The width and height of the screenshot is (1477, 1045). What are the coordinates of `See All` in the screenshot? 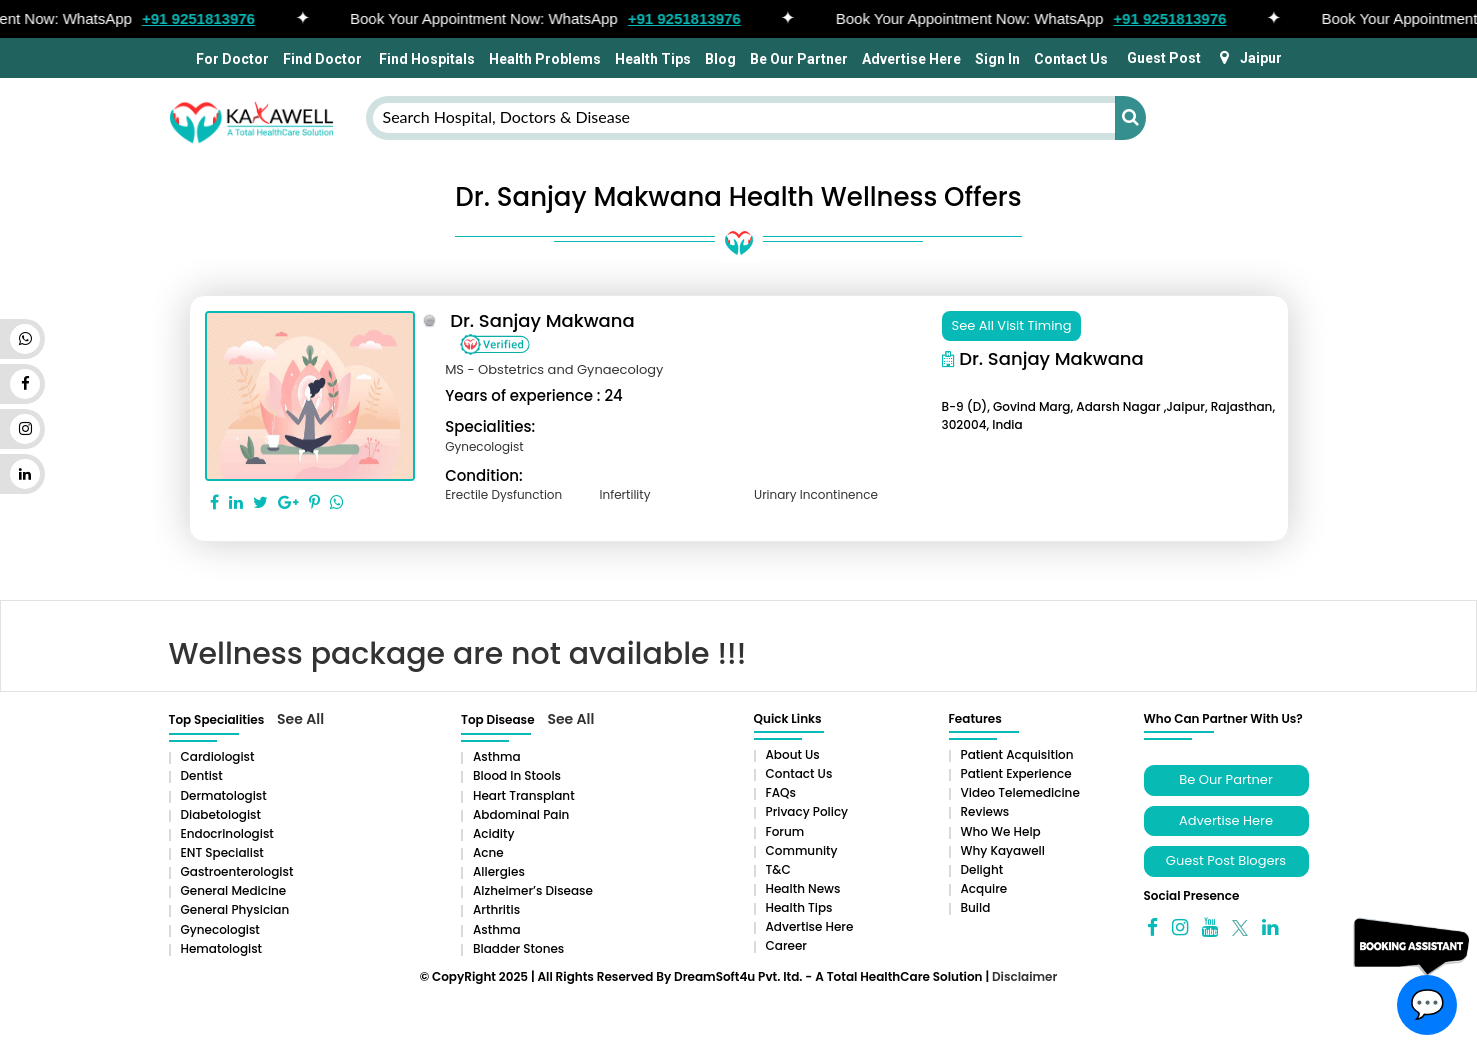 It's located at (300, 719).